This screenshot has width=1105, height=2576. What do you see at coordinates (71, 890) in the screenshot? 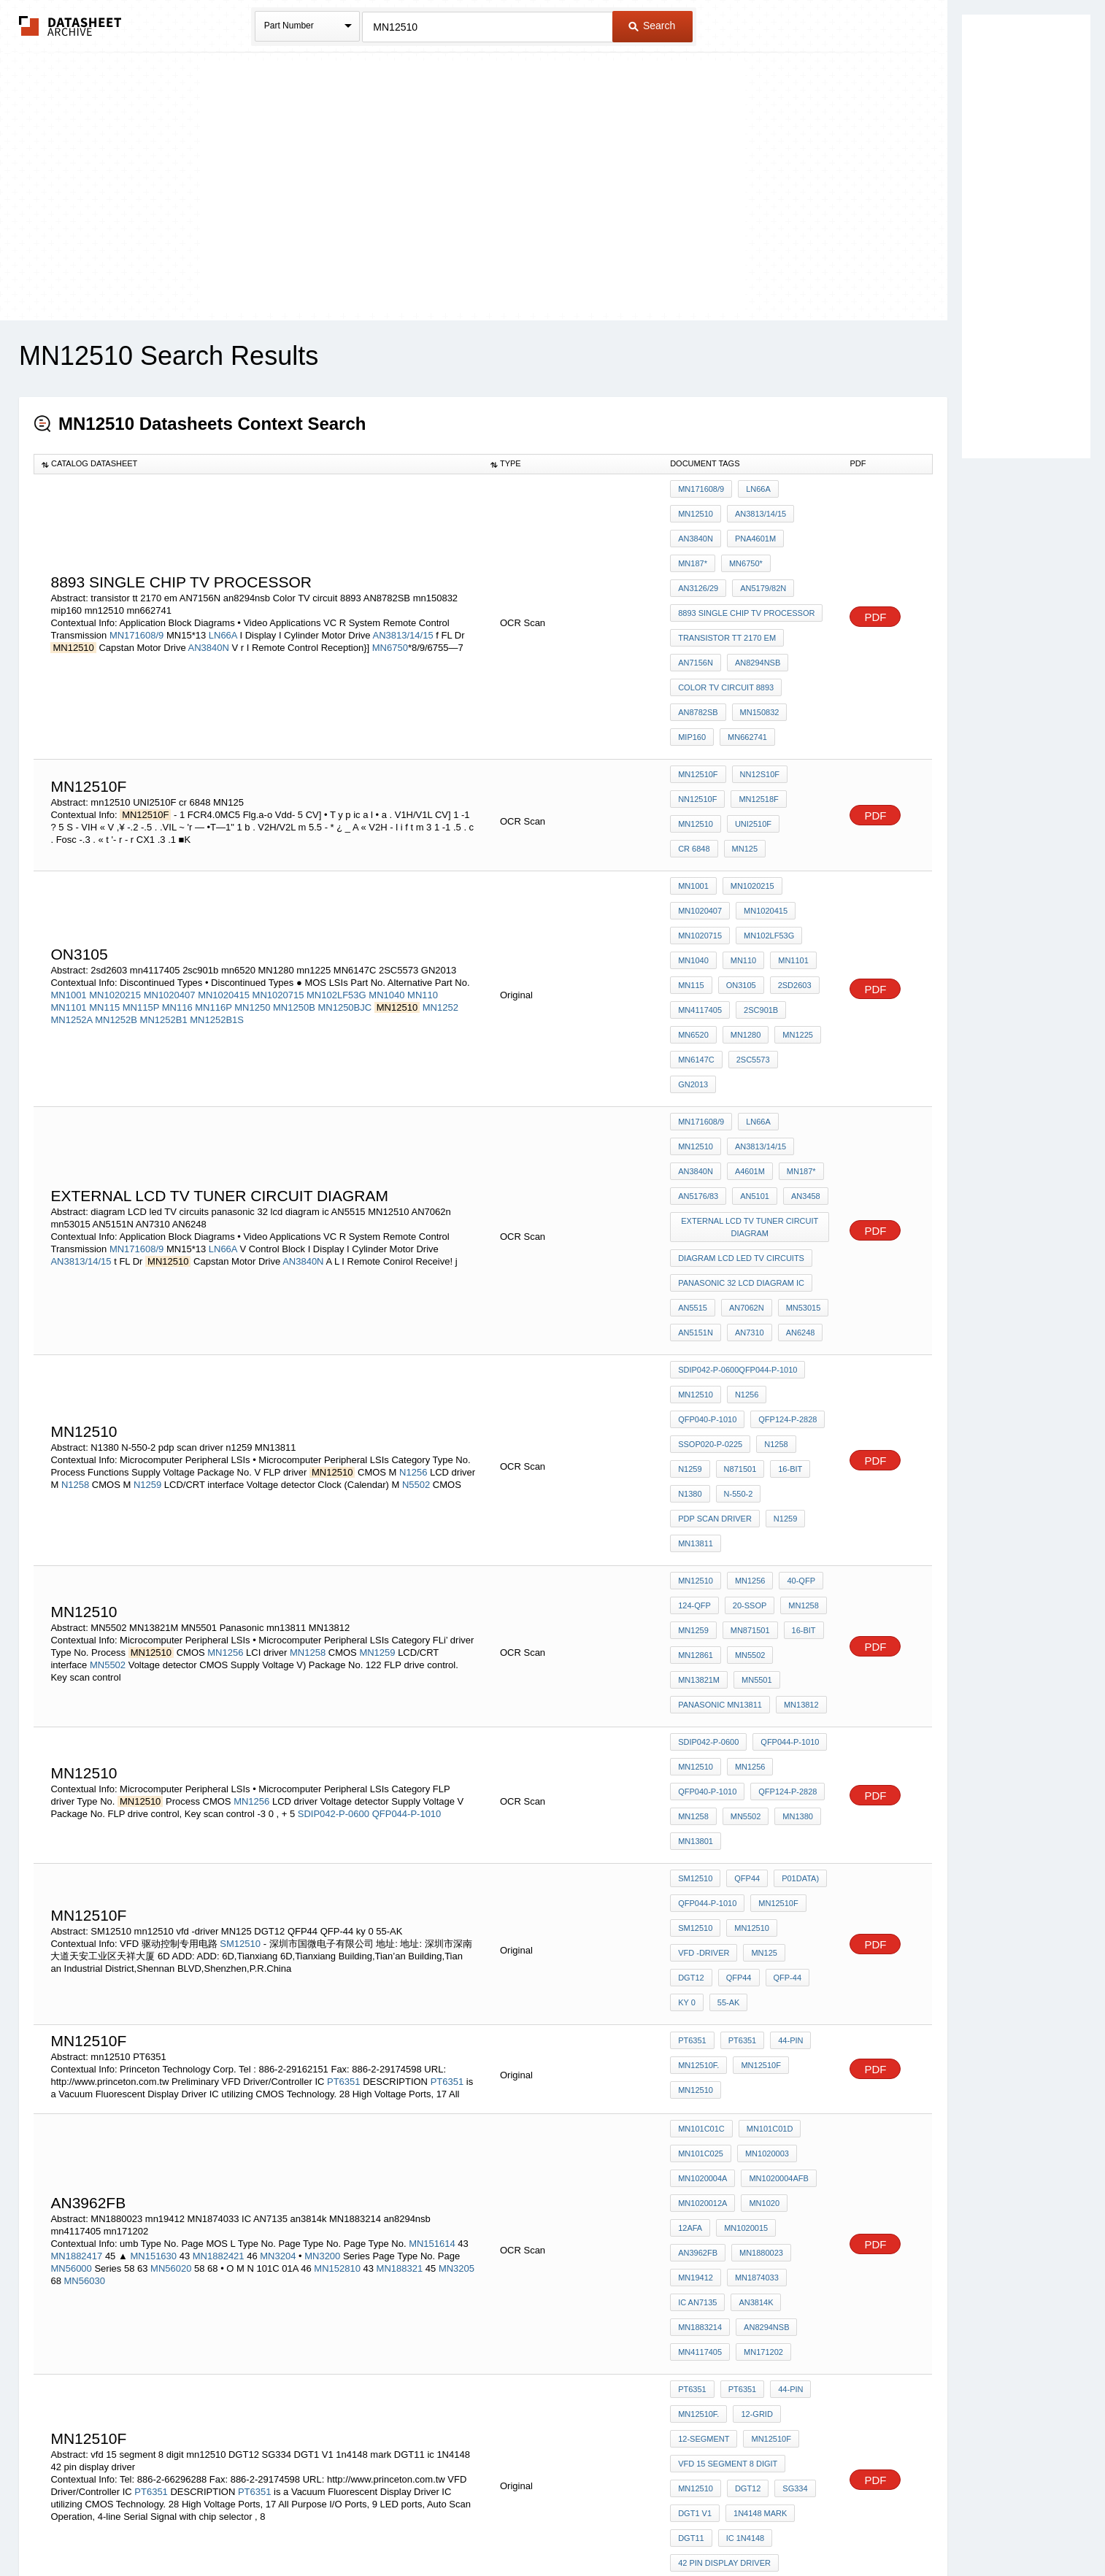
I see `MN1252A` at bounding box center [71, 890].